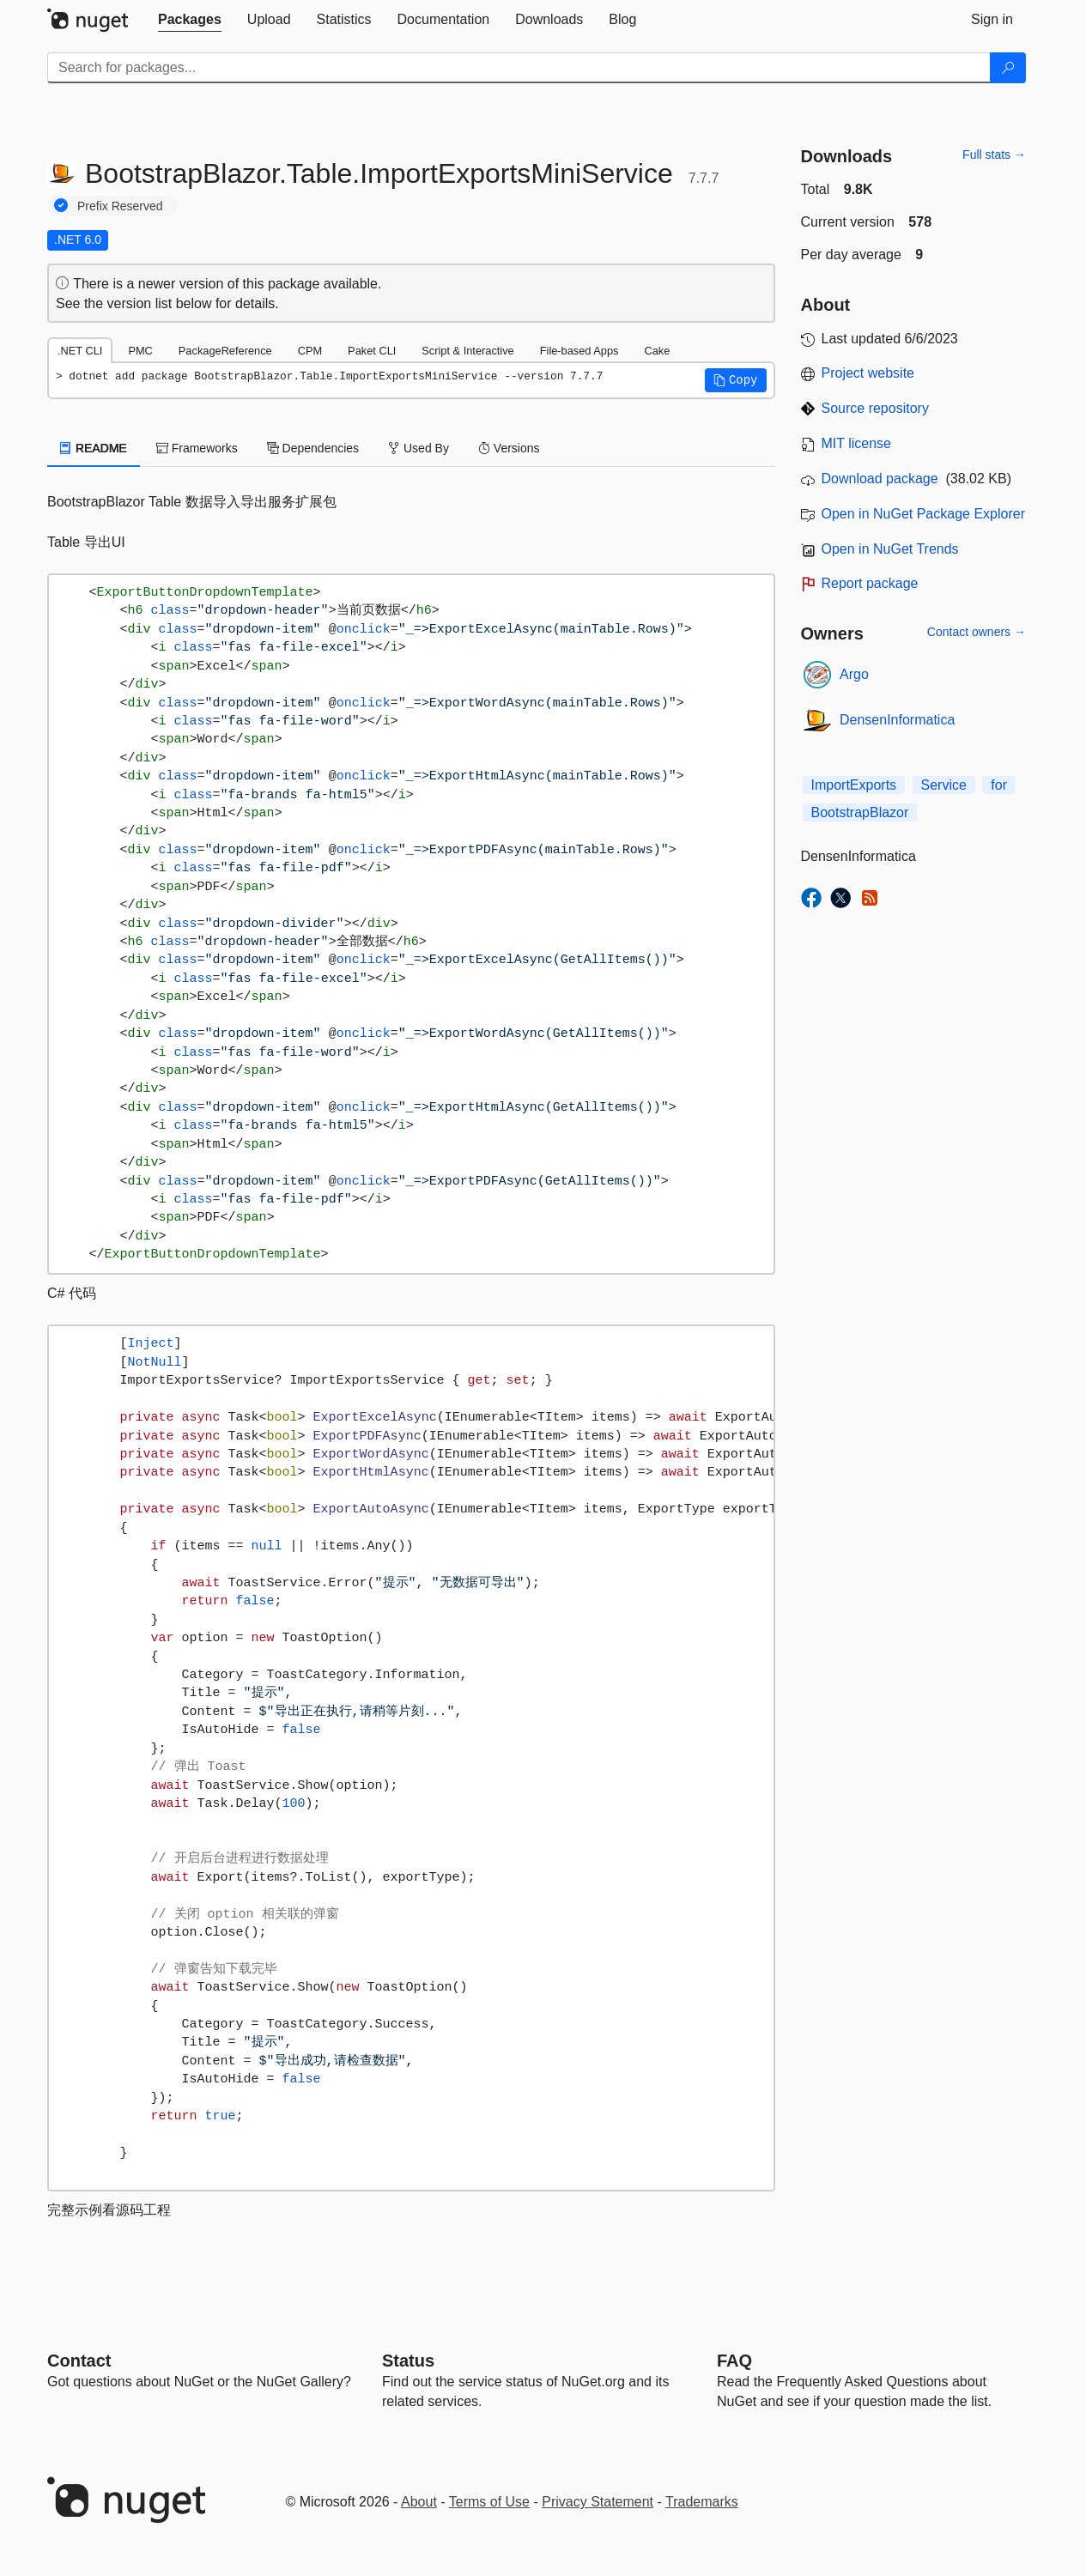 The width and height of the screenshot is (1086, 2576). I want to click on Dependencies [tab], so click(313, 448).